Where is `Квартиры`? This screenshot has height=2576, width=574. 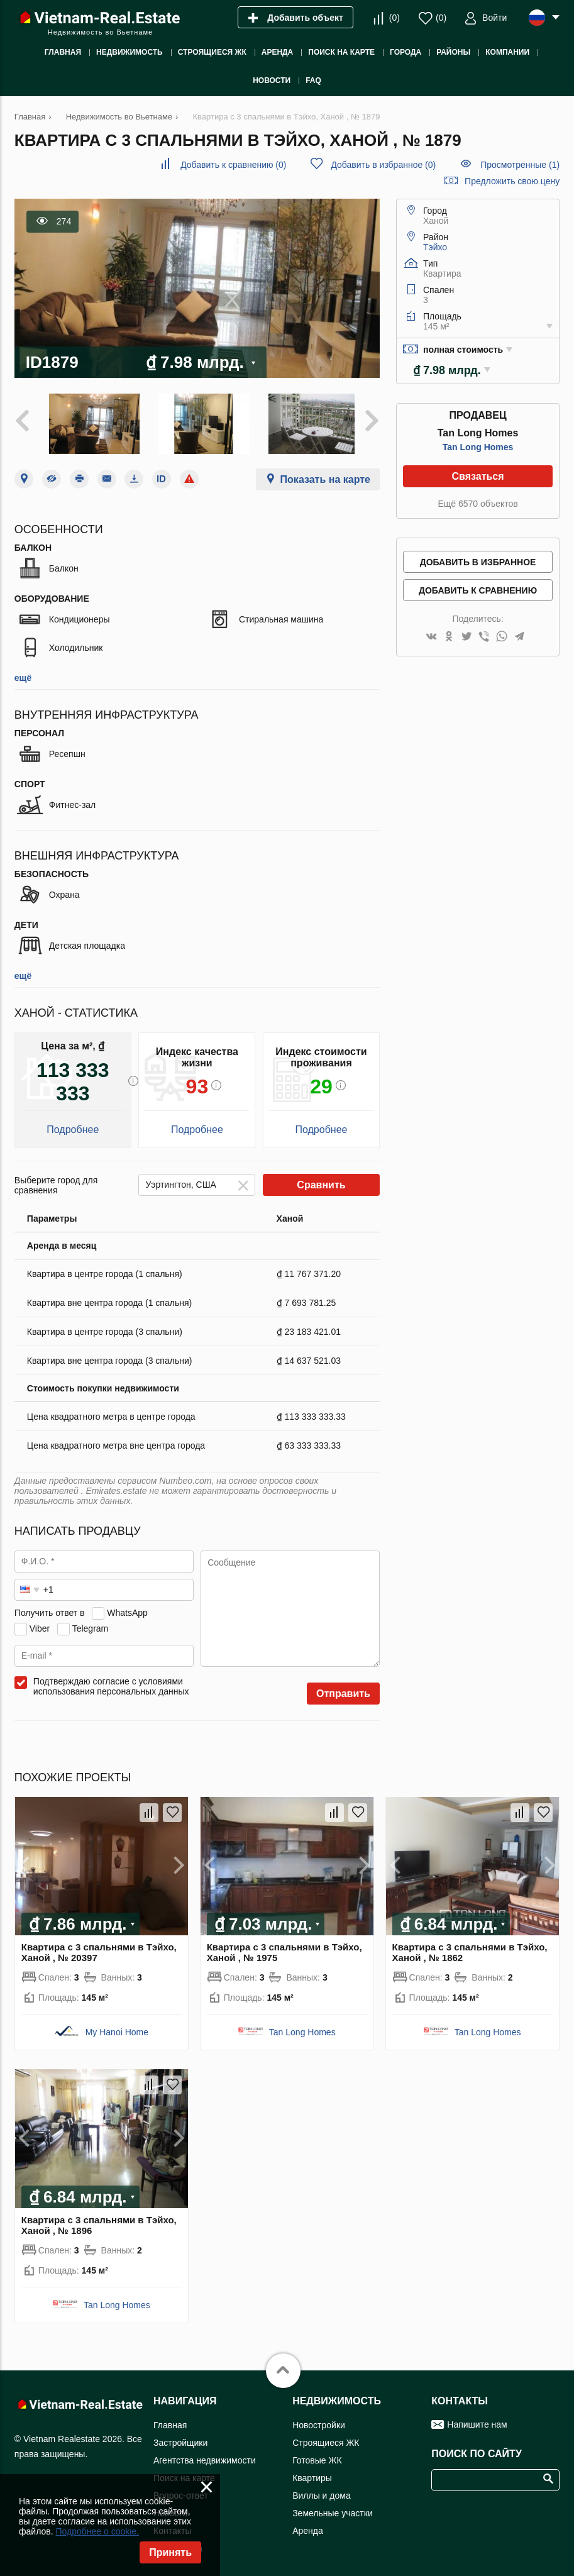
Квартиры is located at coordinates (312, 2475).